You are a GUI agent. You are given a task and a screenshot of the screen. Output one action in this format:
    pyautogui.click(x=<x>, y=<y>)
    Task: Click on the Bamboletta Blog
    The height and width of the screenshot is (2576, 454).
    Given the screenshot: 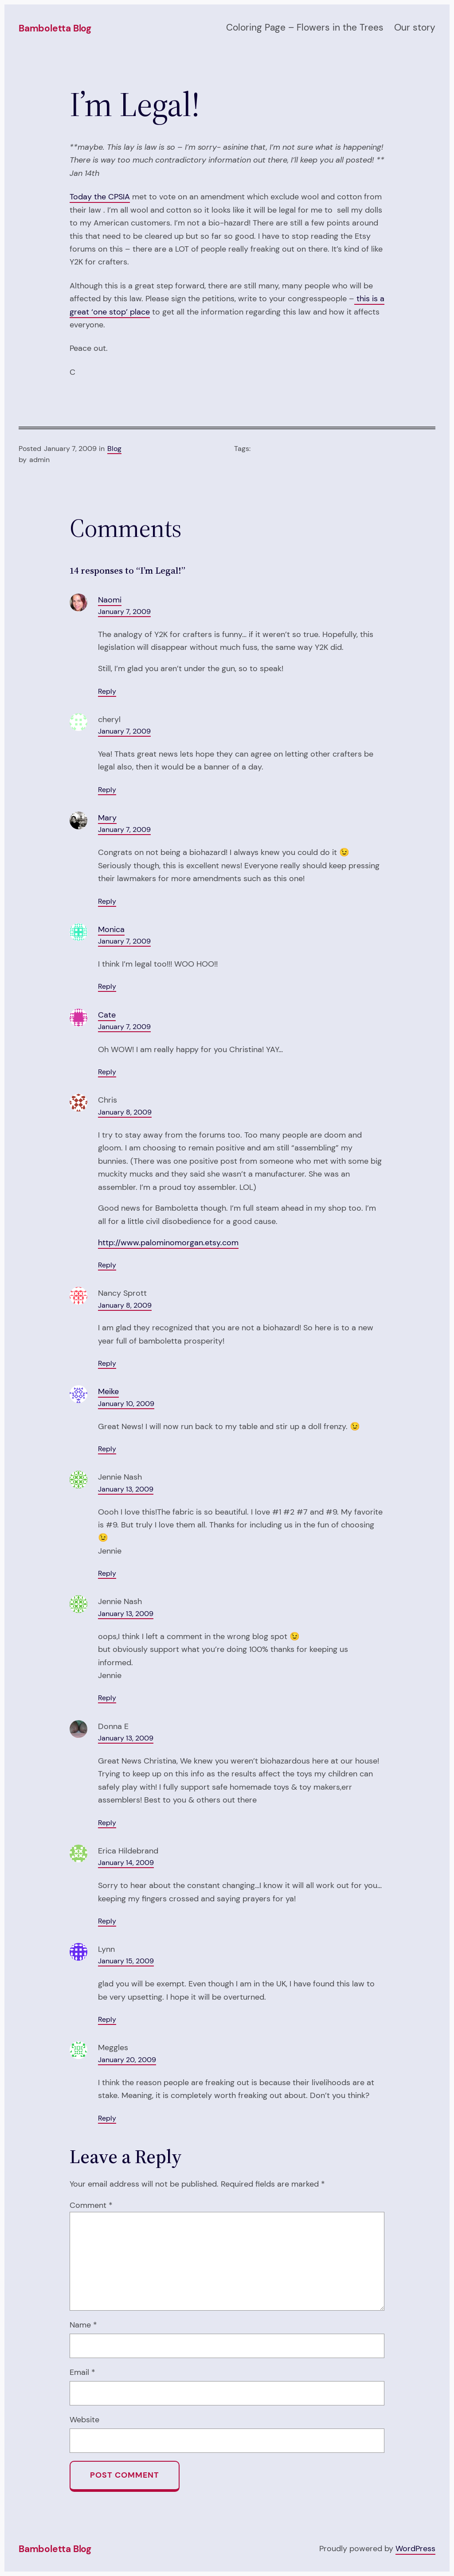 What is the action you would take?
    pyautogui.click(x=55, y=28)
    